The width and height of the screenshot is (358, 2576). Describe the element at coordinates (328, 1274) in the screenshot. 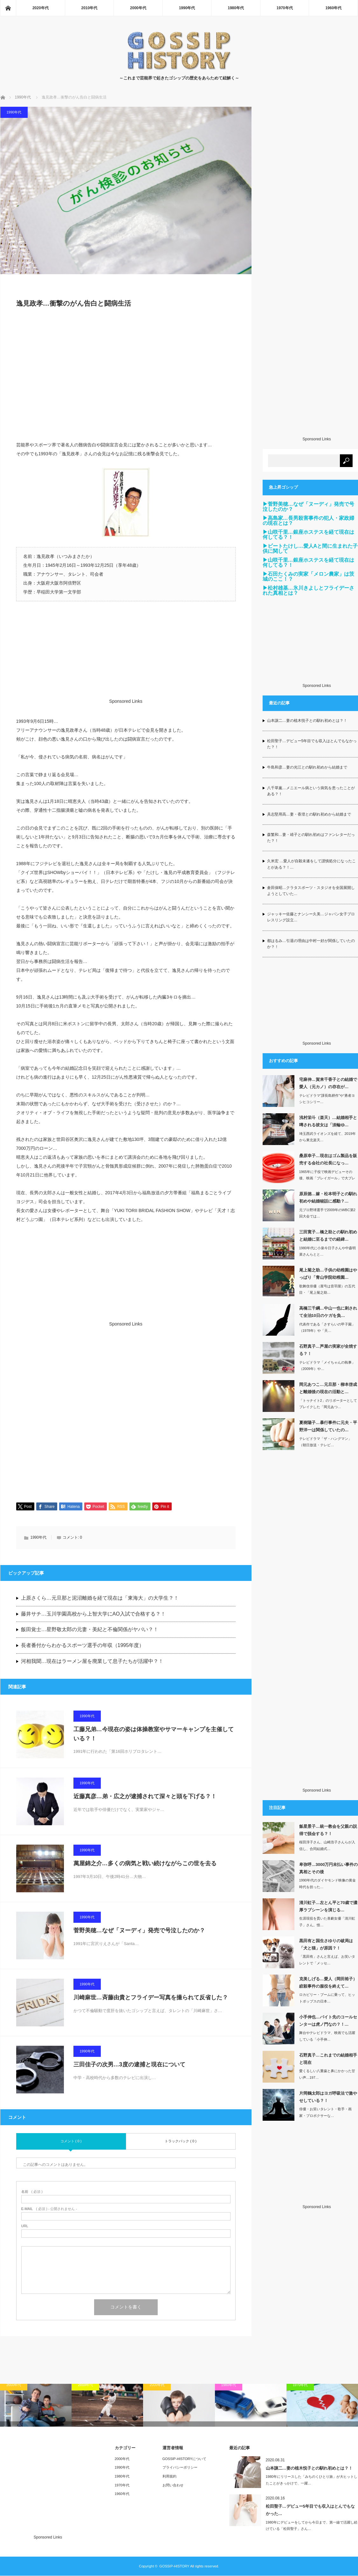

I see `尾上菊之助…子供の幼稚園はやっぱり「青山学院幼稚園…` at that location.